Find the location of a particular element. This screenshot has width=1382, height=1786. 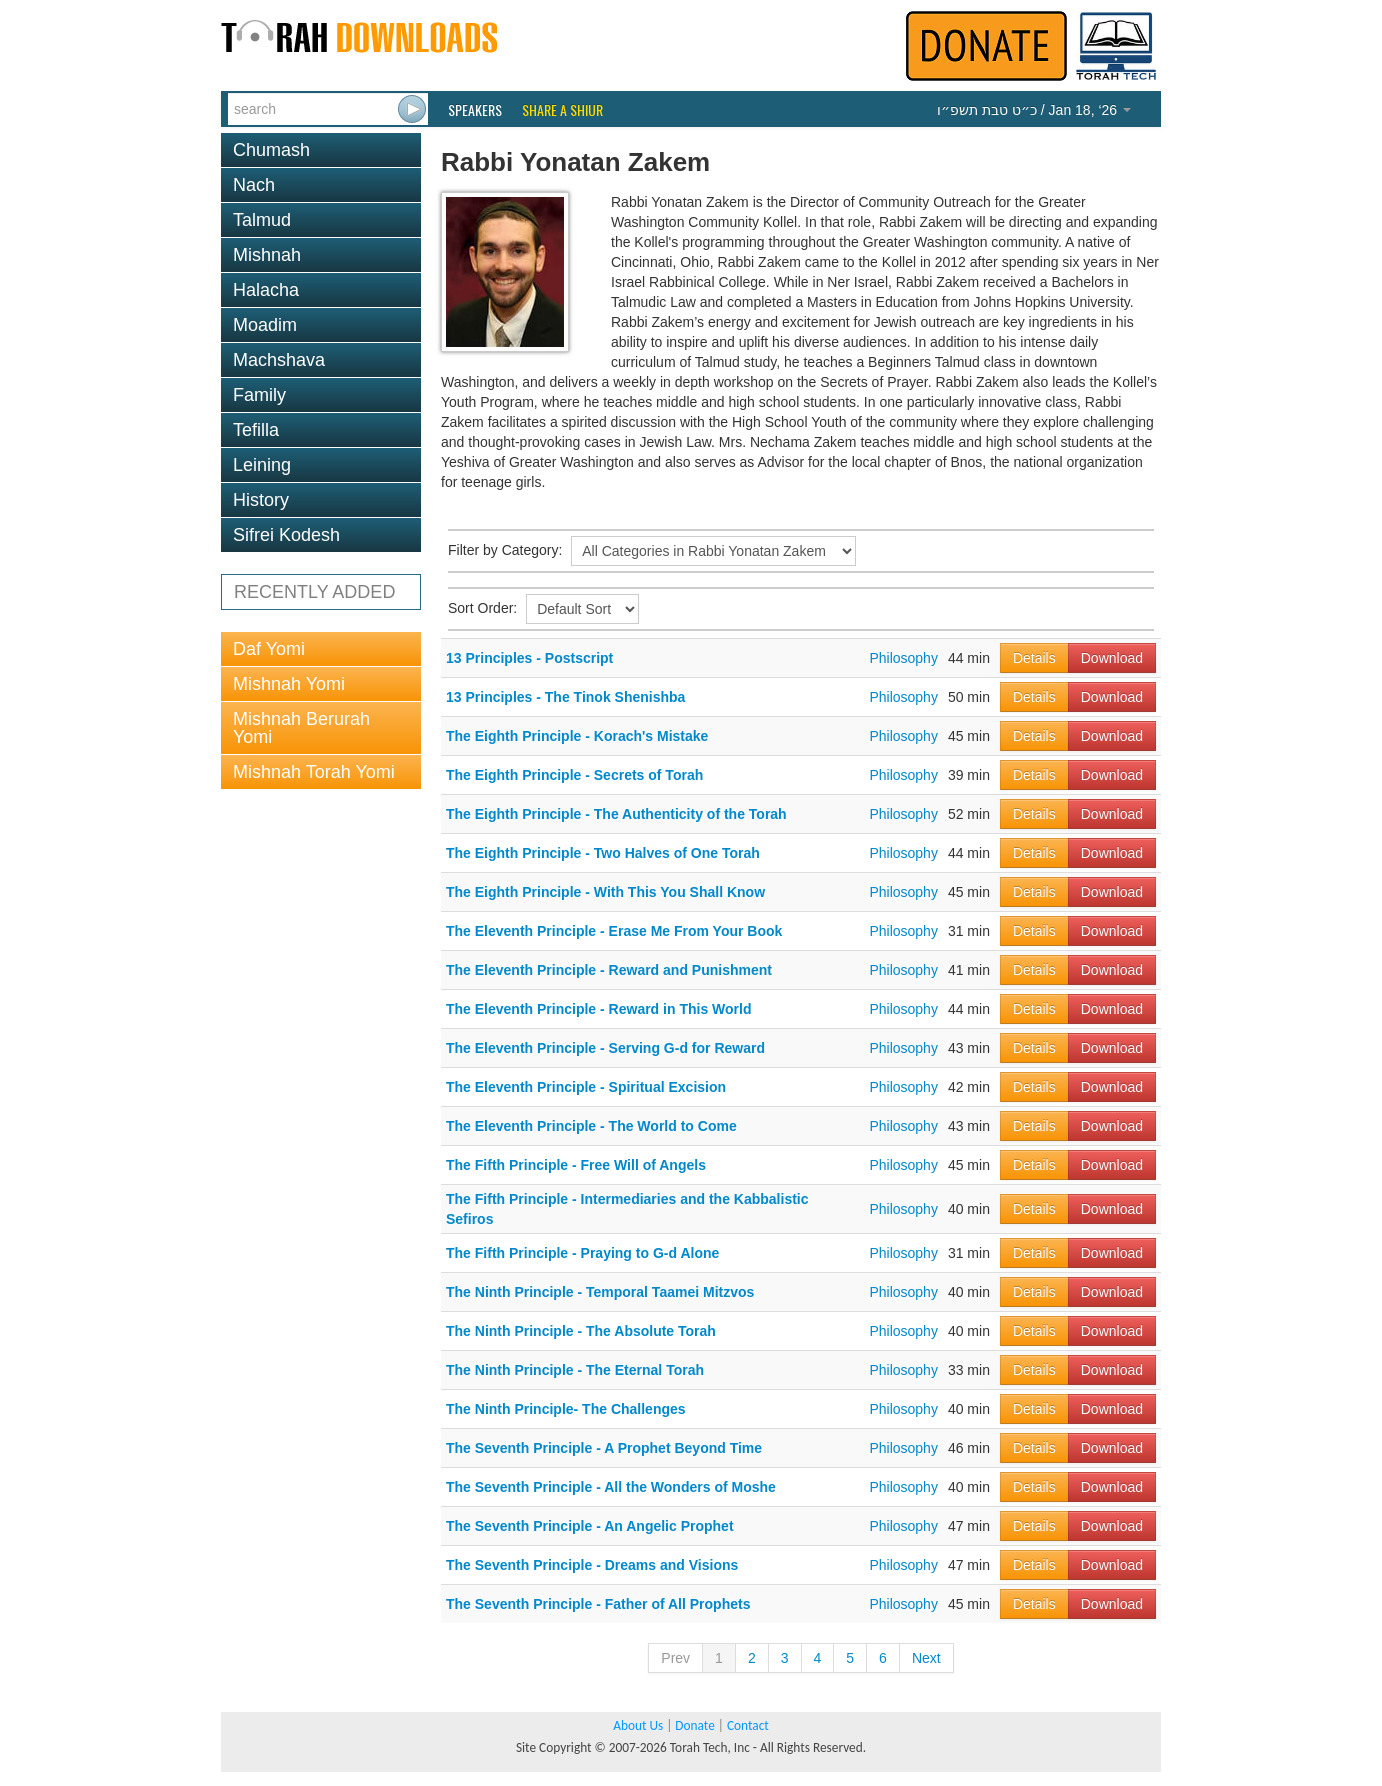

Family is located at coordinates (259, 395).